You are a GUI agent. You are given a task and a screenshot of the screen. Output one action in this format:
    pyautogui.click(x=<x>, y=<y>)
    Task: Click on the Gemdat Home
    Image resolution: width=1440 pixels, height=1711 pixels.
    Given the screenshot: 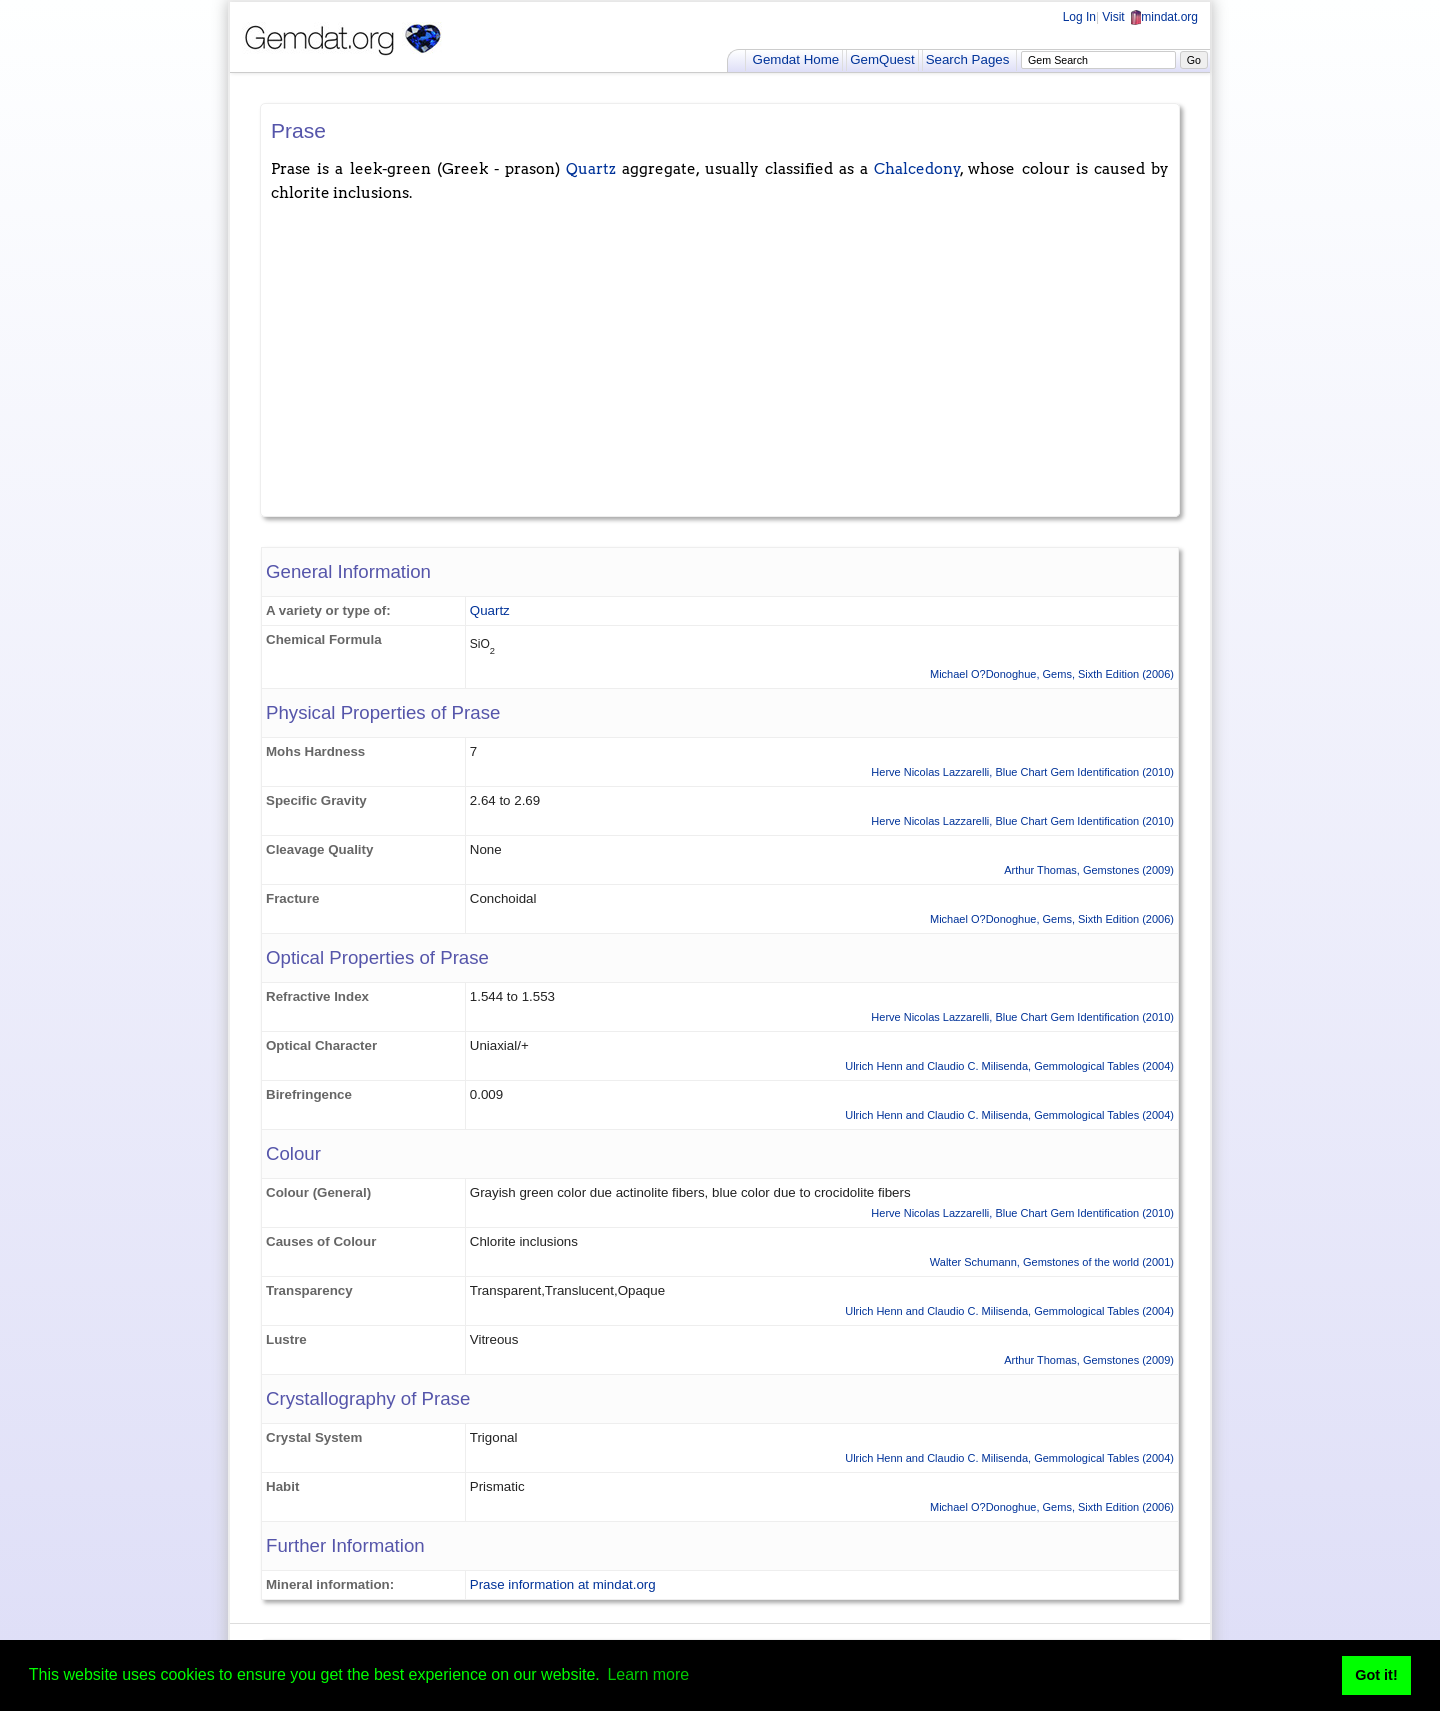 What is the action you would take?
    pyautogui.click(x=796, y=59)
    